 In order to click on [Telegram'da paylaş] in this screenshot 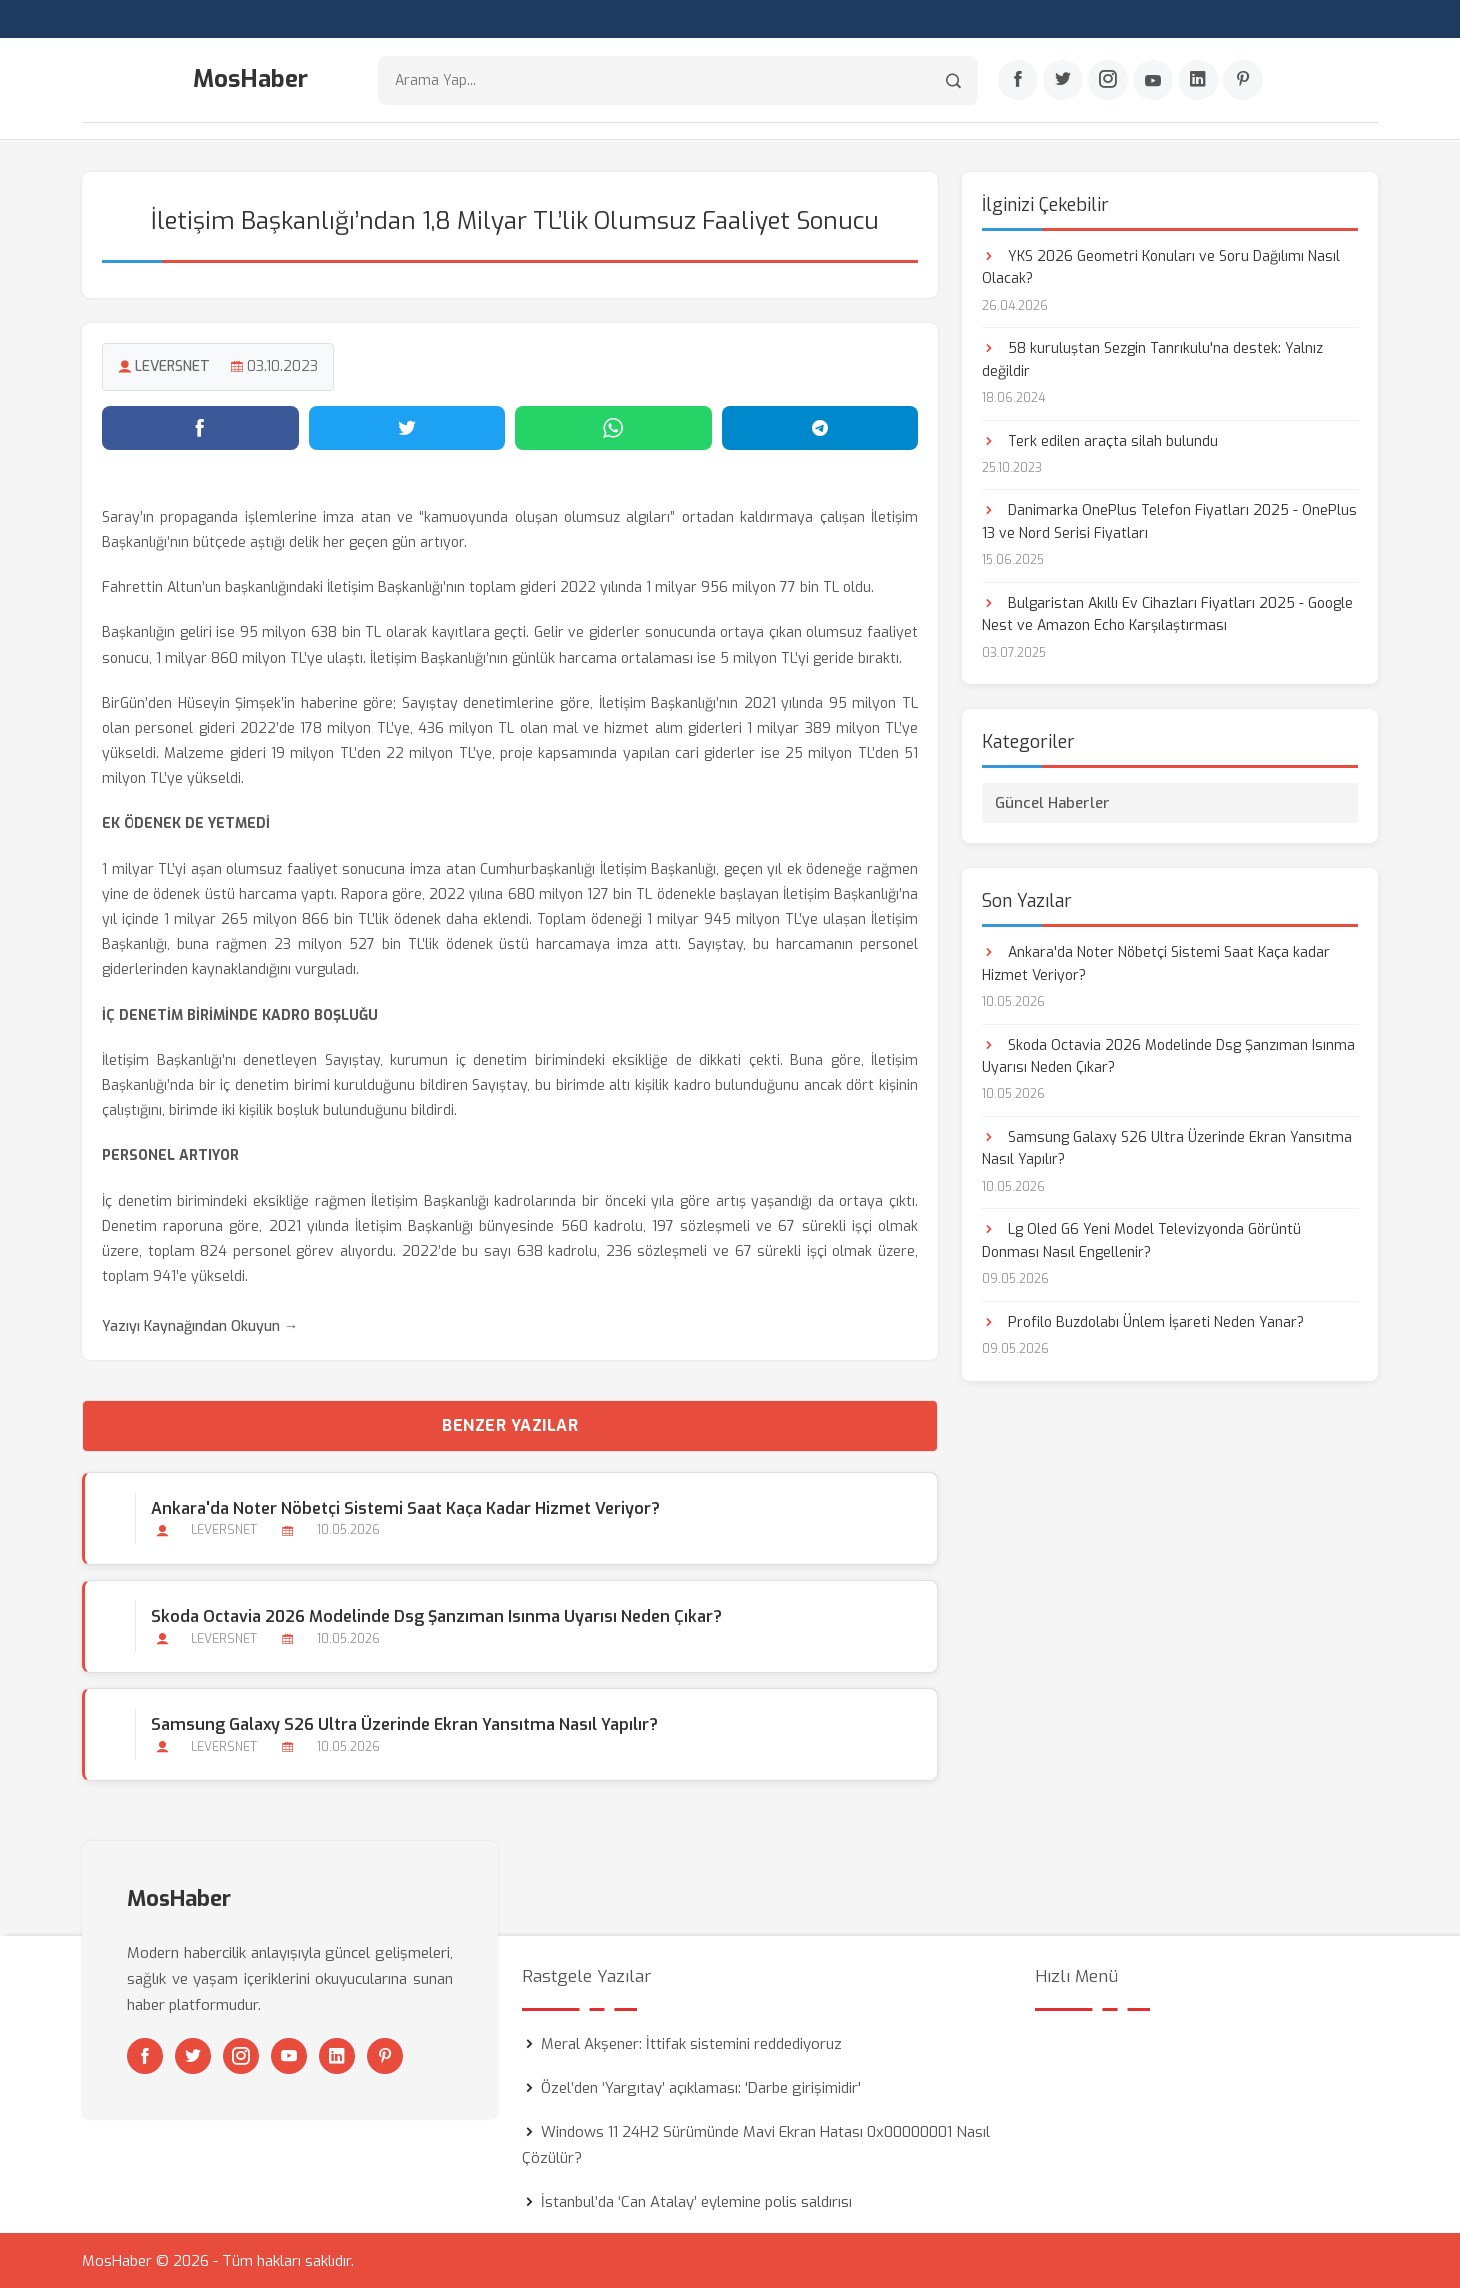, I will do `click(820, 427)`.